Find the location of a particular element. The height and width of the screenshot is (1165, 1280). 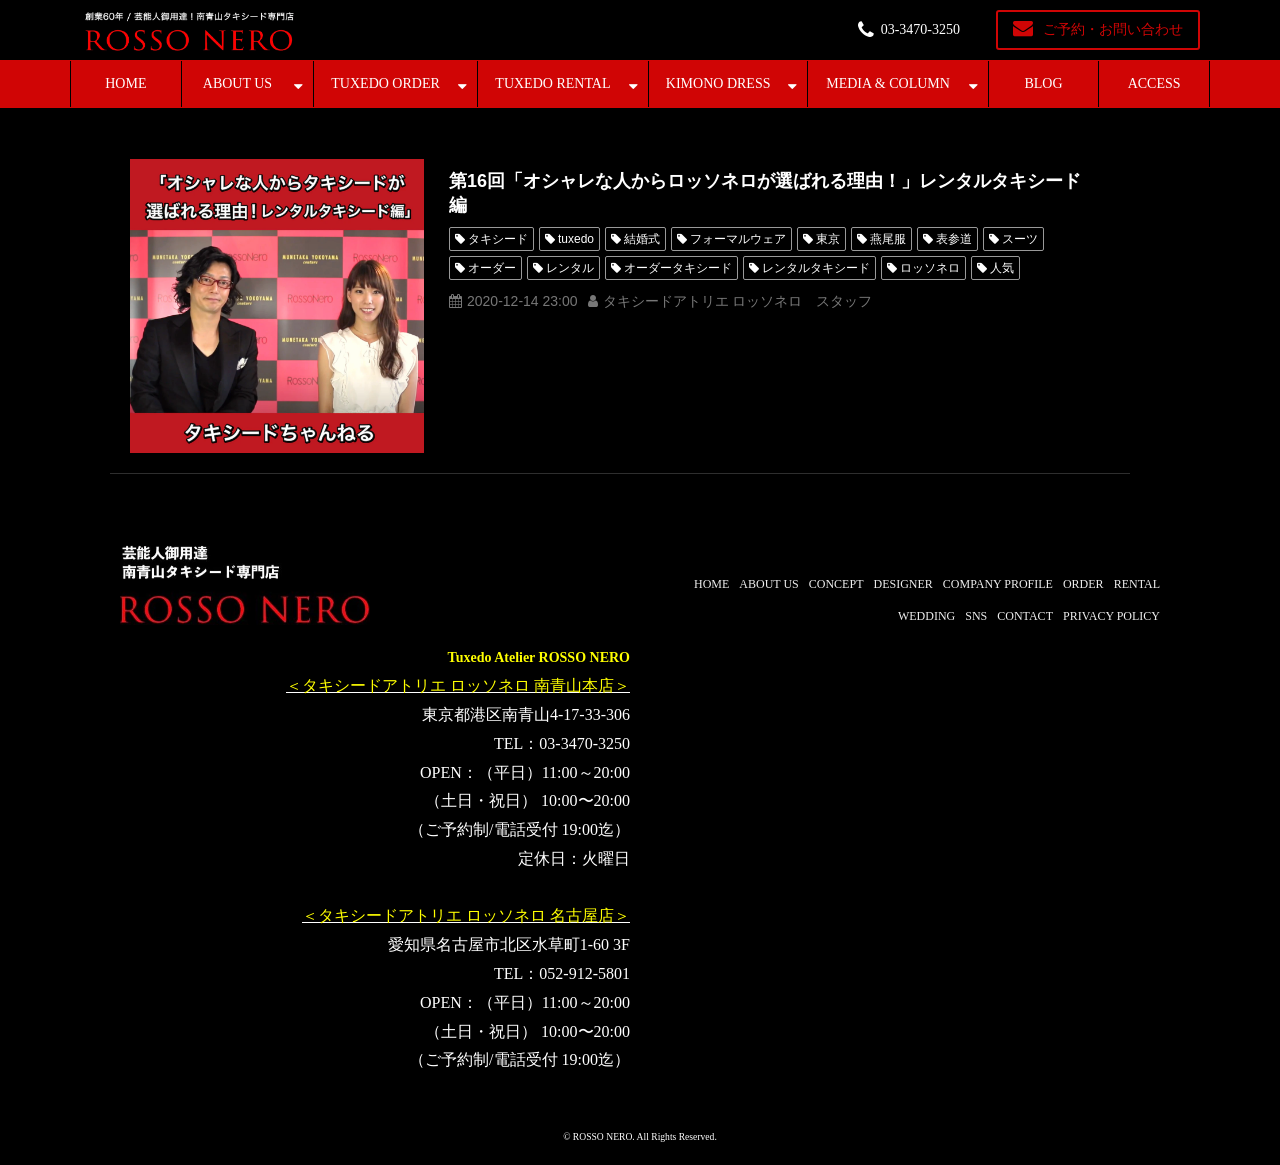

スーツ is located at coordinates (1020, 239).